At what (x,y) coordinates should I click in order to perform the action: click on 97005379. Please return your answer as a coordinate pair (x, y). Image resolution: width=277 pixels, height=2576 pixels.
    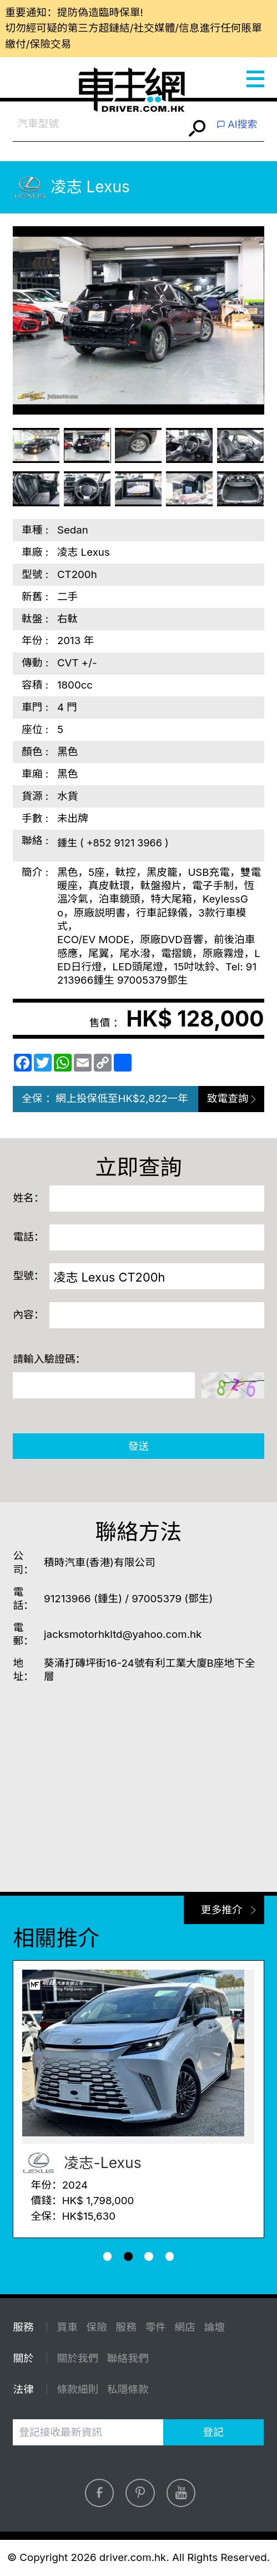
    Looking at the image, I should click on (157, 1598).